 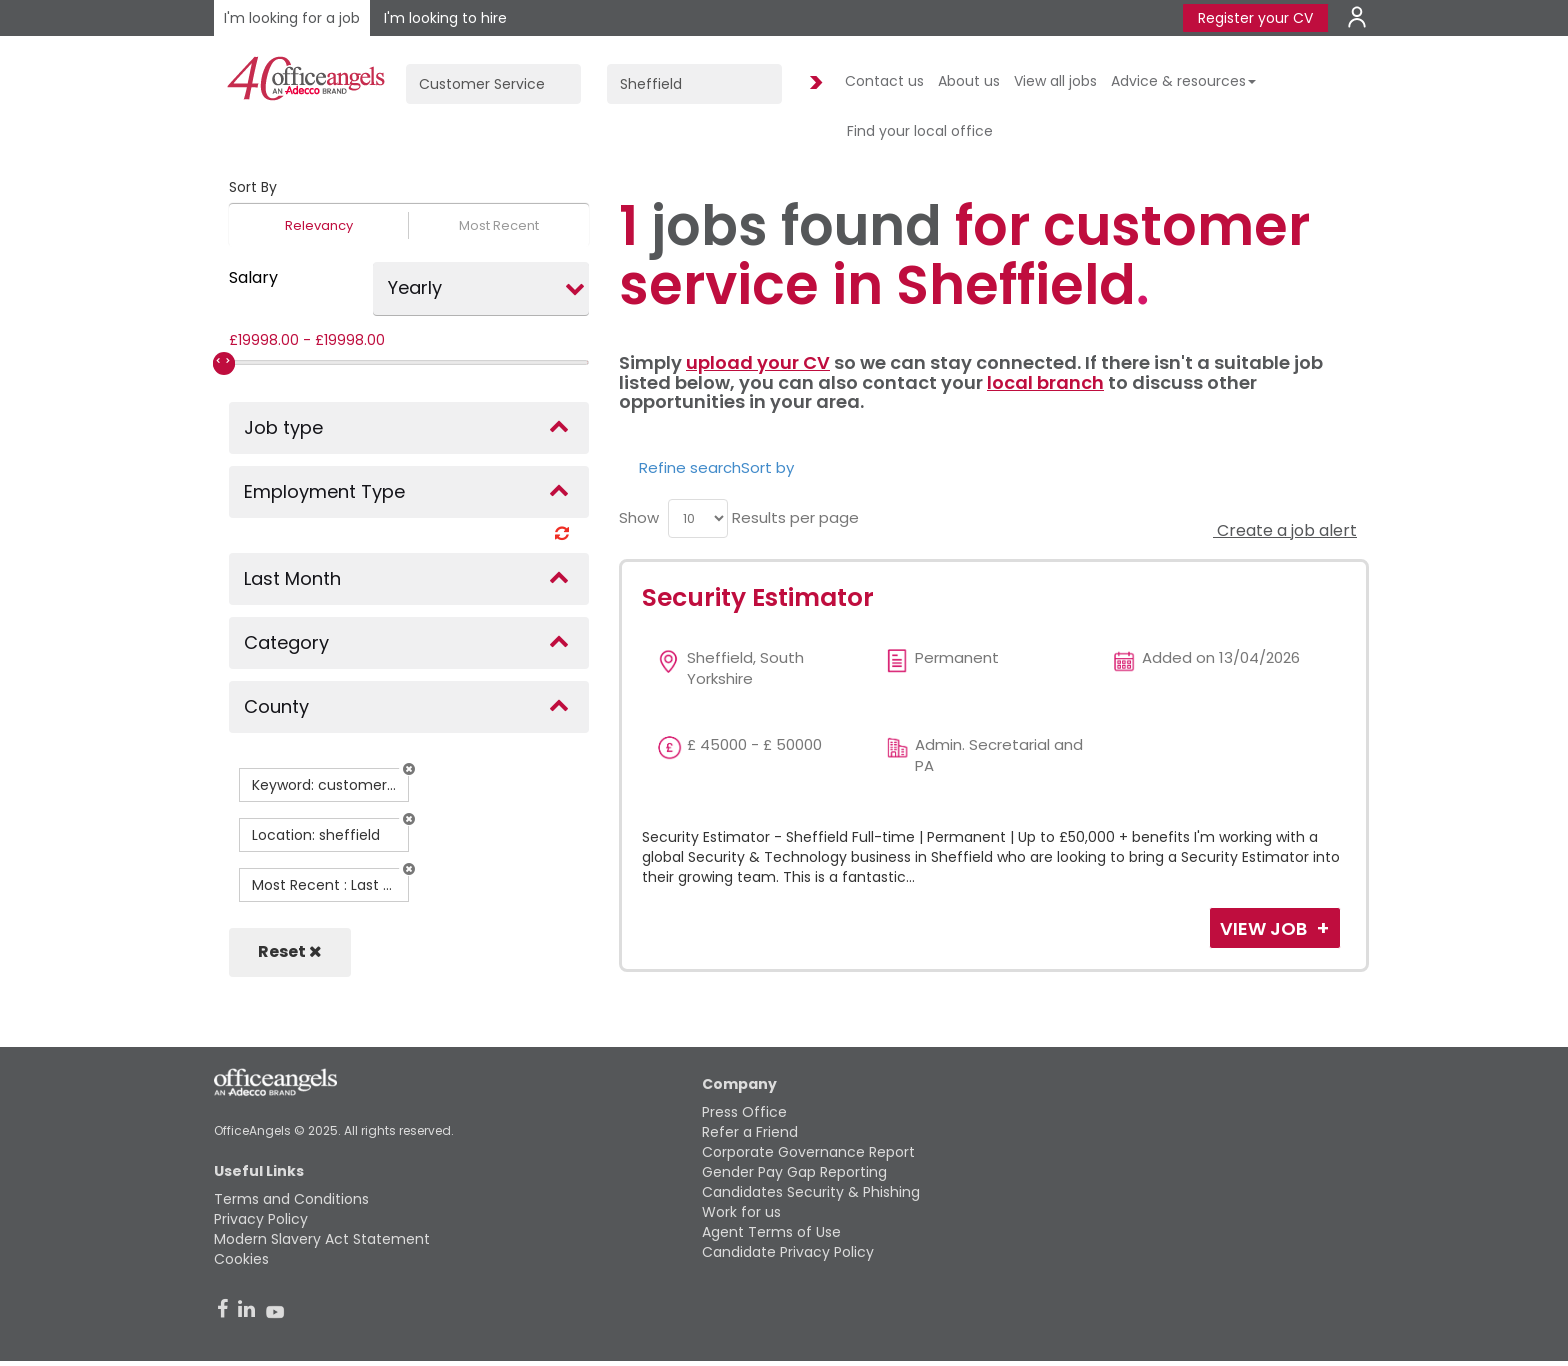 I want to click on View all jobs, so click(x=1055, y=81).